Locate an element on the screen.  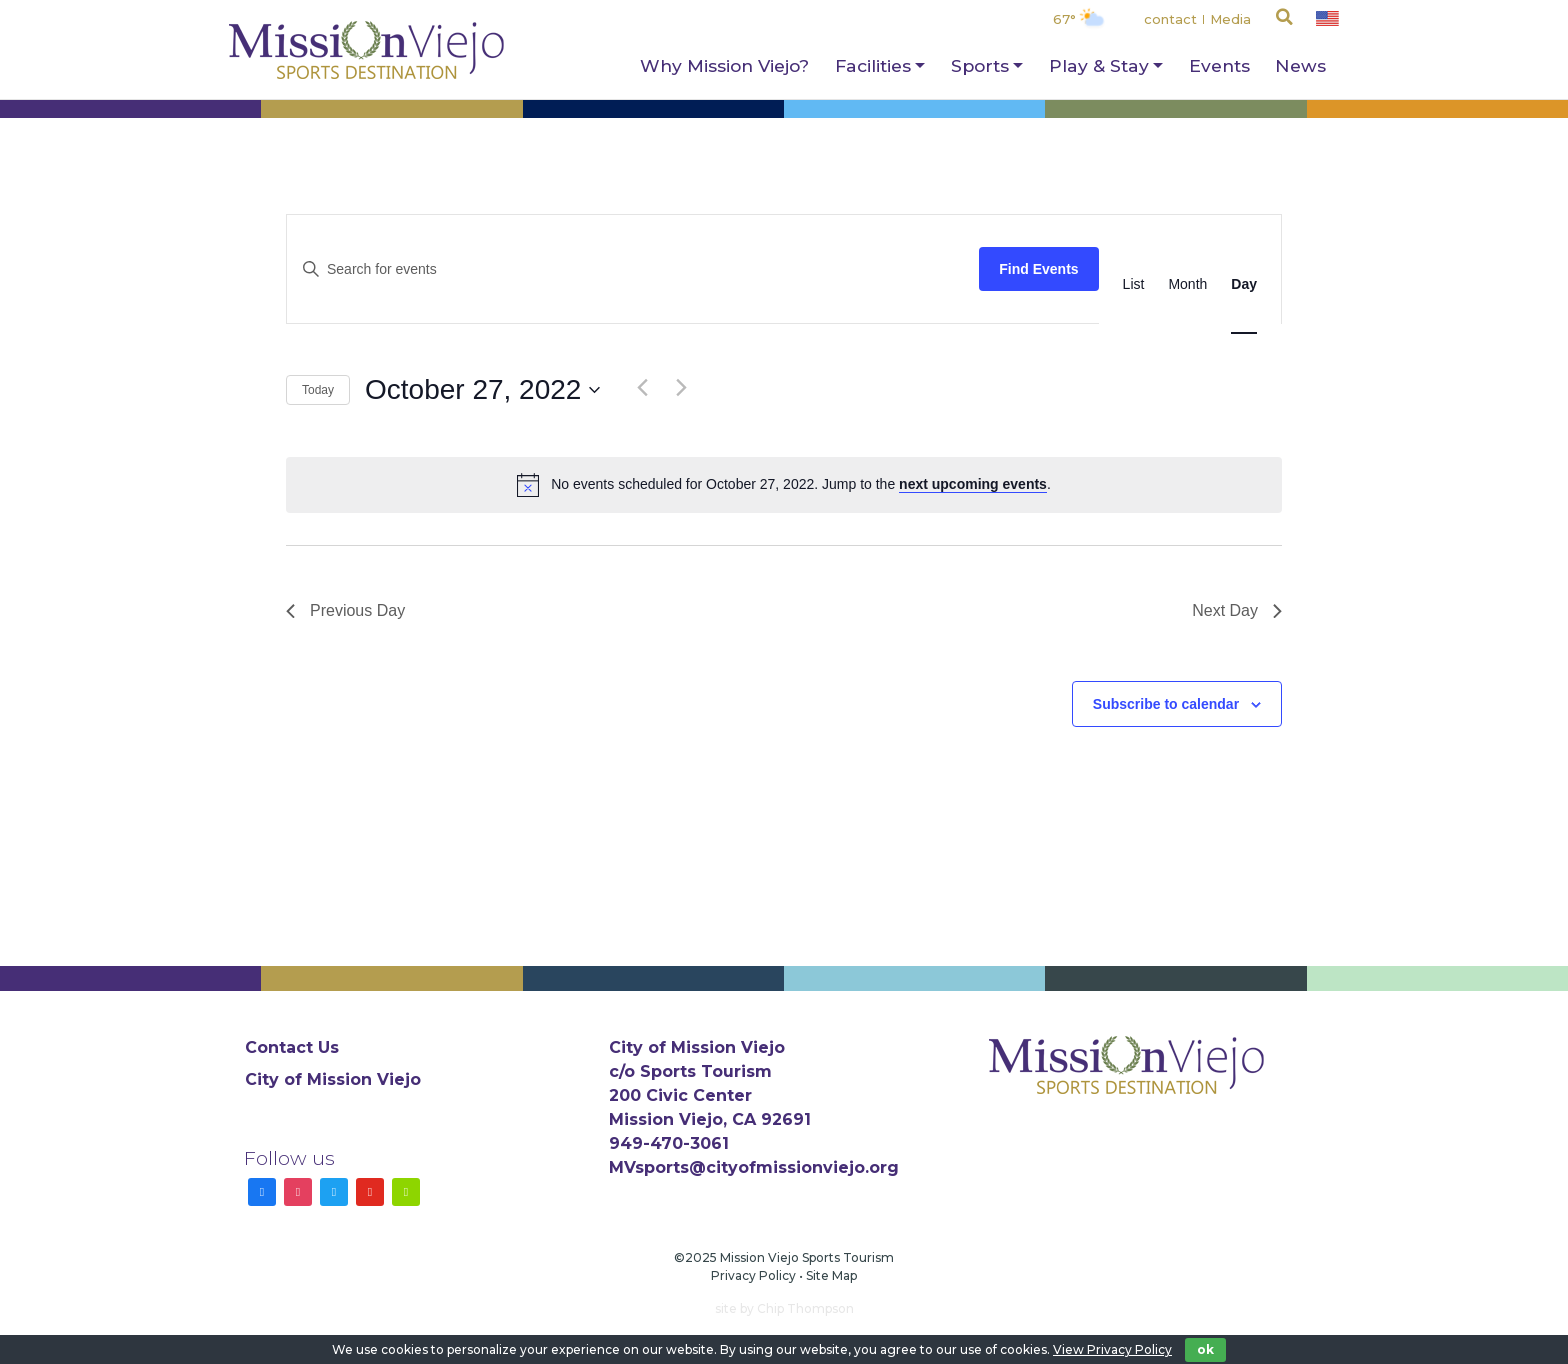
ok is located at coordinates (1205, 1349).